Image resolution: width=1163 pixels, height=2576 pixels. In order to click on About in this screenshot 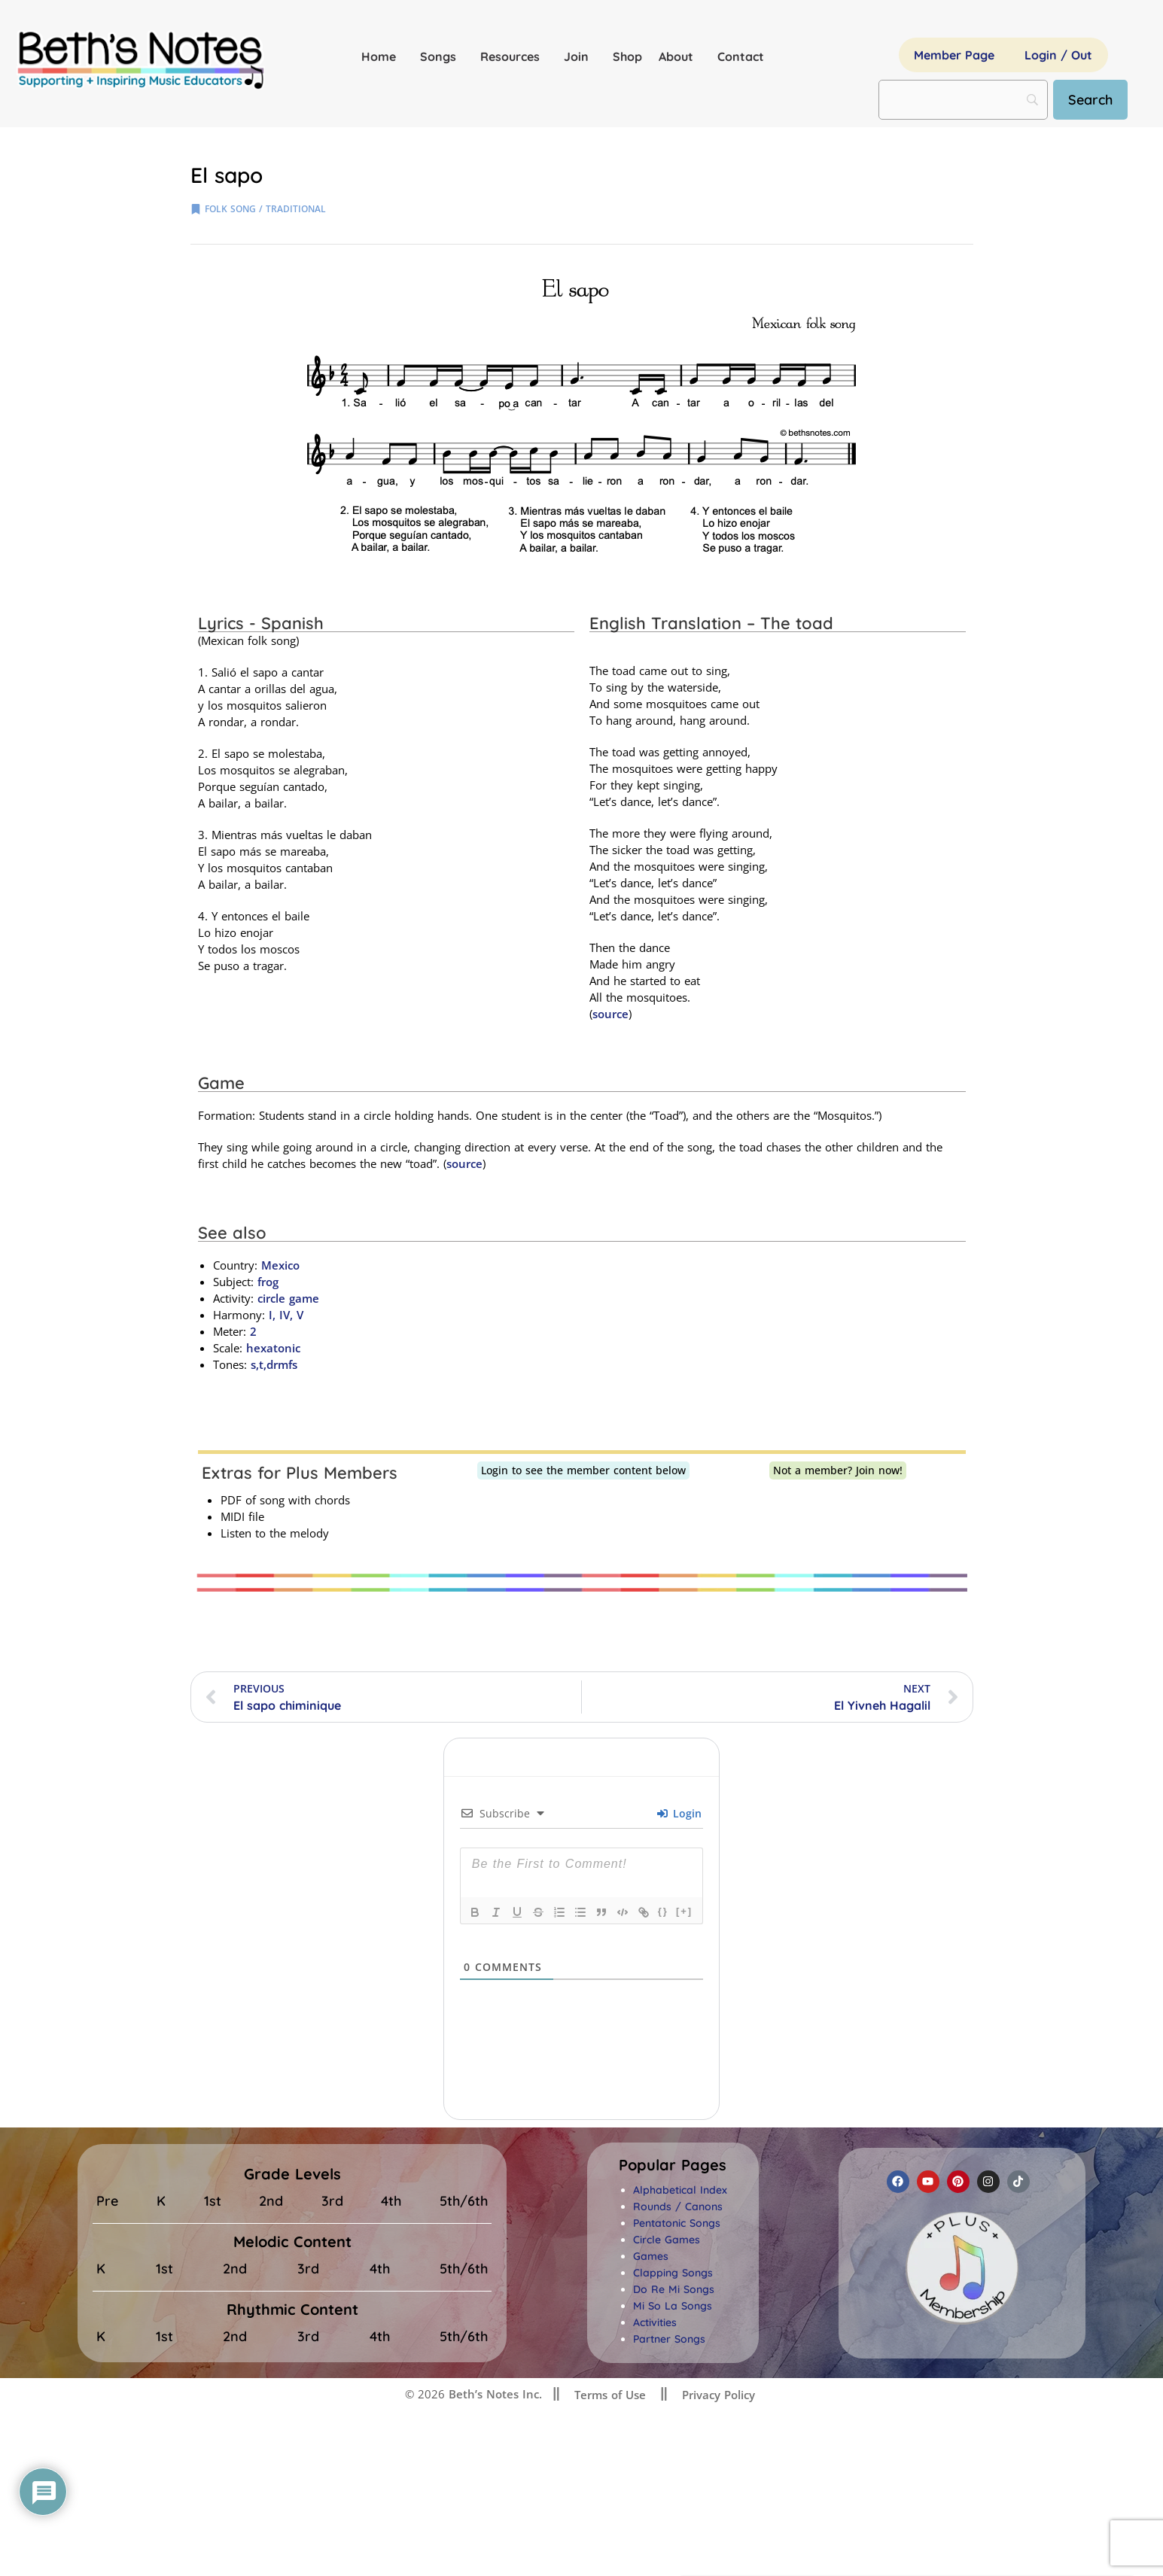, I will do `click(680, 56)`.